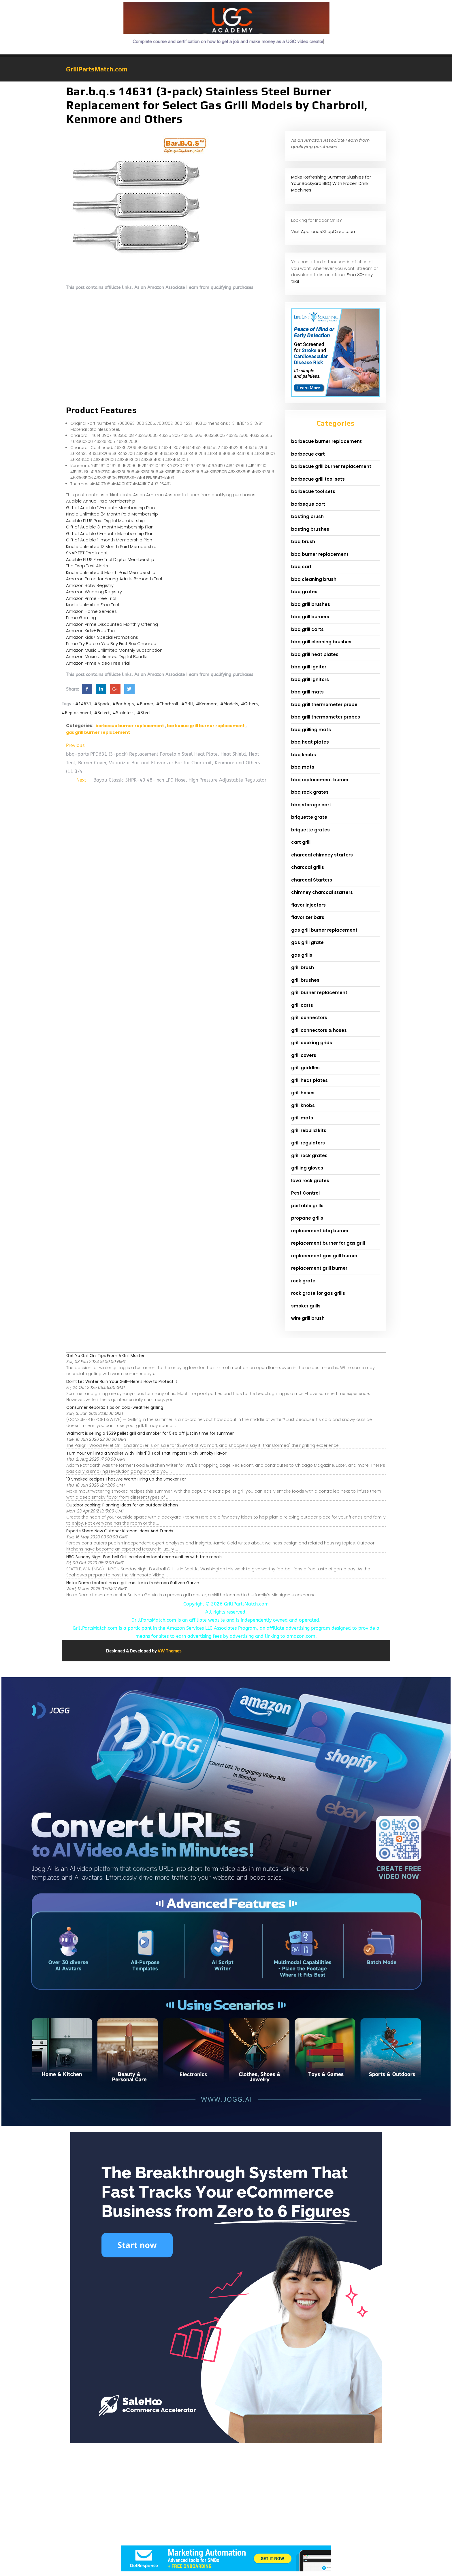  What do you see at coordinates (112, 514) in the screenshot?
I see `Kindle Unlimited 24 Month Paid Membership` at bounding box center [112, 514].